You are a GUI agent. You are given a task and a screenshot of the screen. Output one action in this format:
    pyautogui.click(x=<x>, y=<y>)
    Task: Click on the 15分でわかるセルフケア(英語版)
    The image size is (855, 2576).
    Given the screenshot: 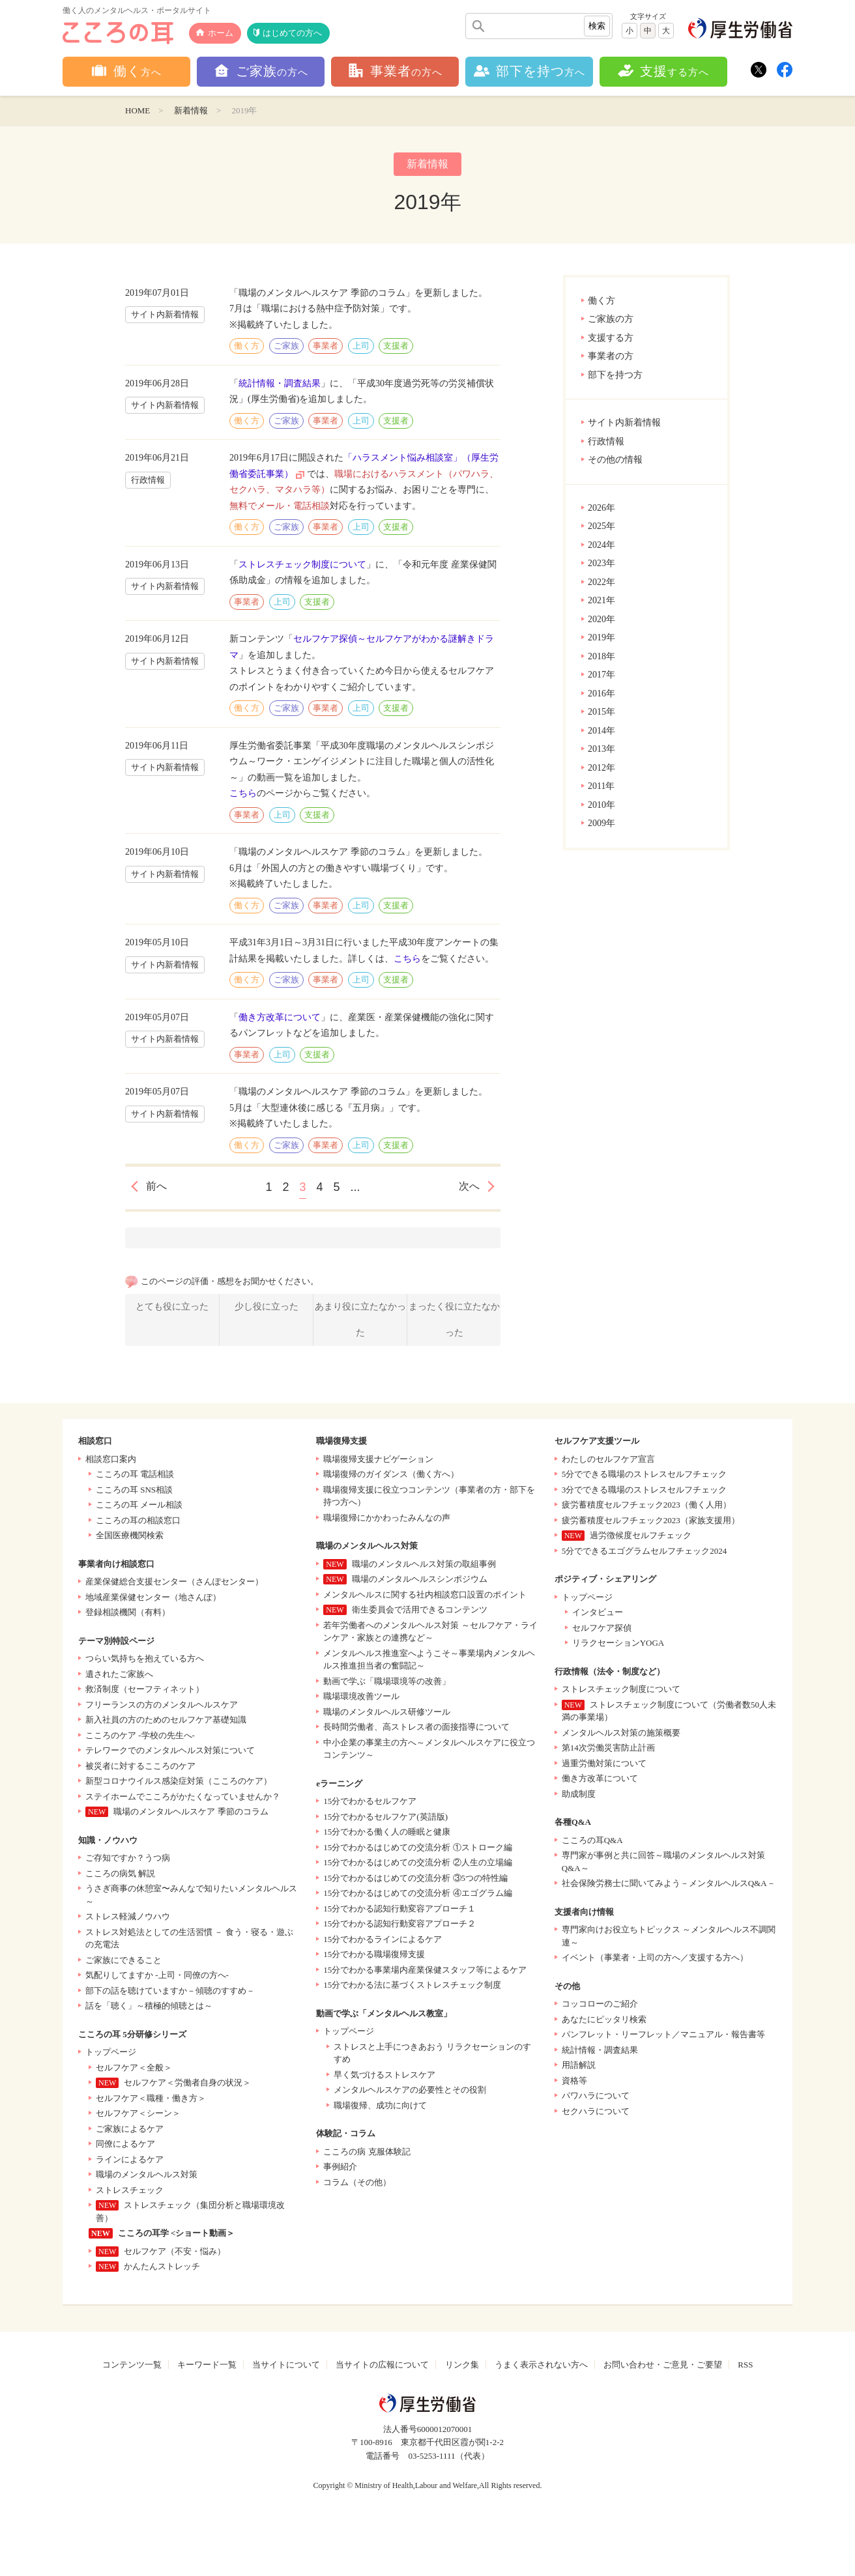 What is the action you would take?
    pyautogui.click(x=385, y=1817)
    